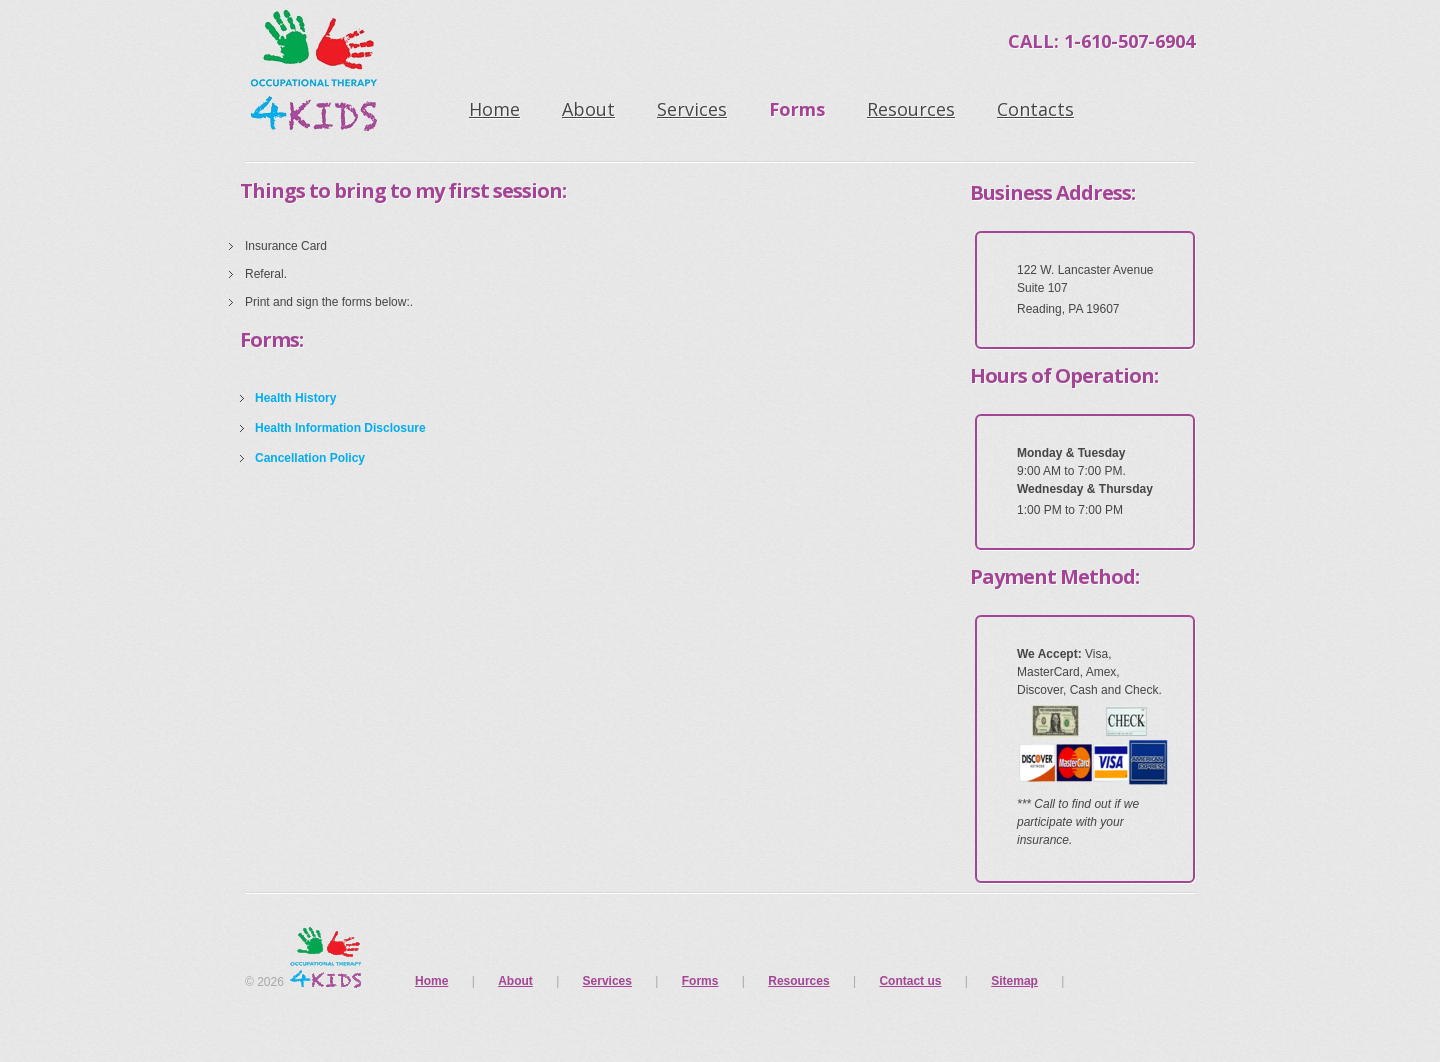  I want to click on Health Information Disclosure, so click(340, 428).